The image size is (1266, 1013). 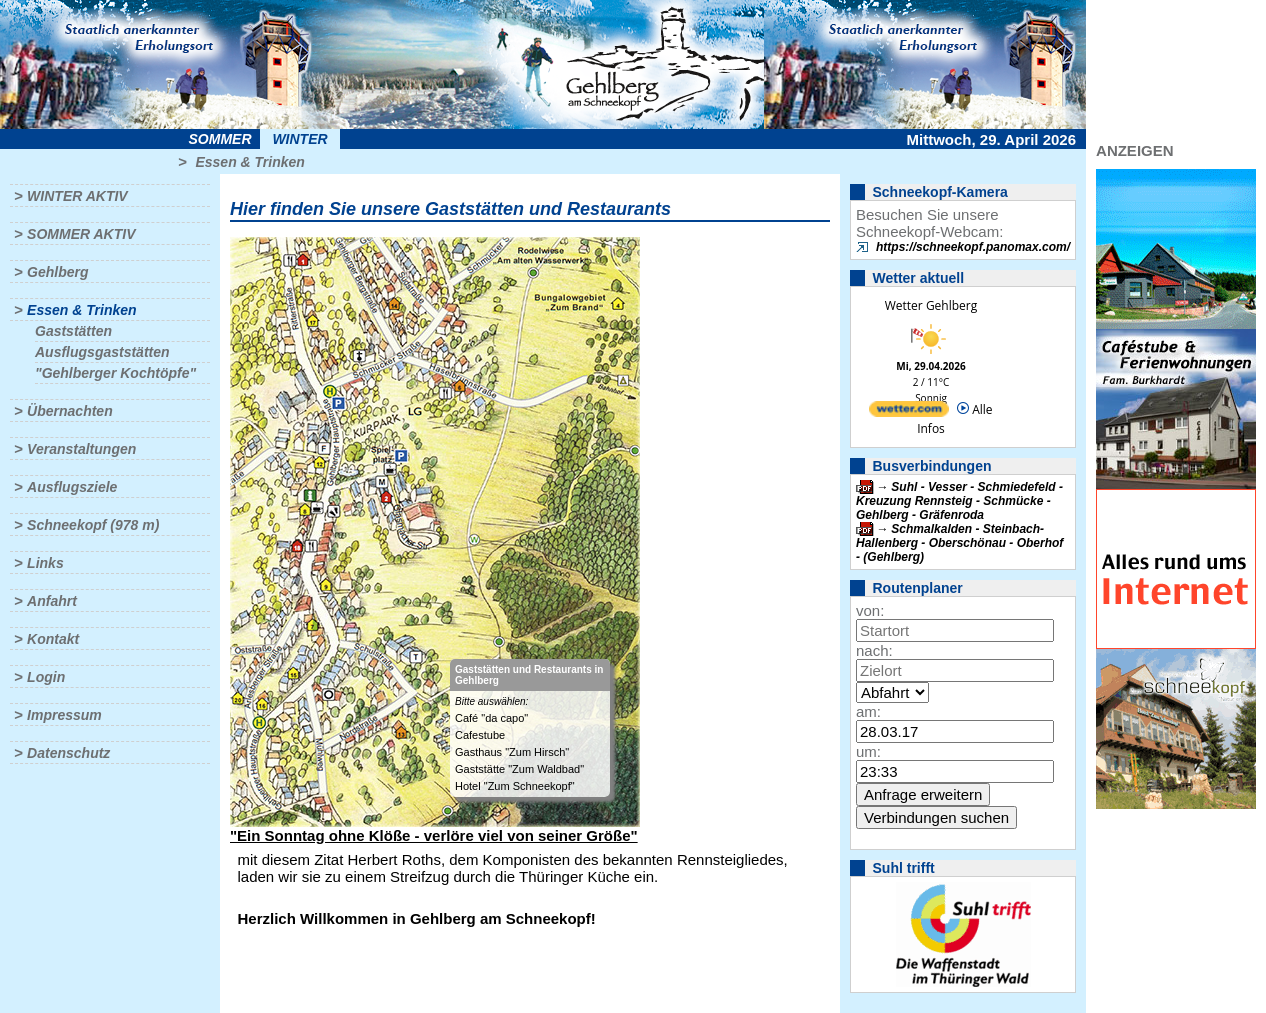 What do you see at coordinates (53, 639) in the screenshot?
I see `Kontakt` at bounding box center [53, 639].